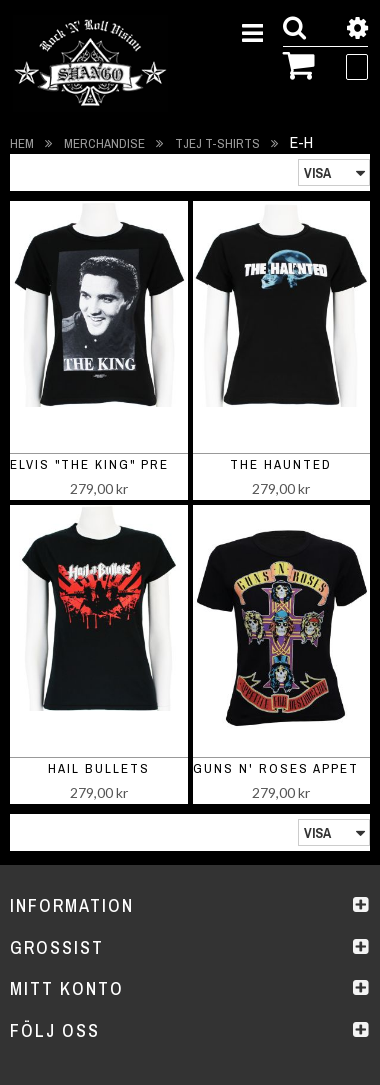 This screenshot has width=380, height=1085. What do you see at coordinates (106, 143) in the screenshot?
I see `Merchandise` at bounding box center [106, 143].